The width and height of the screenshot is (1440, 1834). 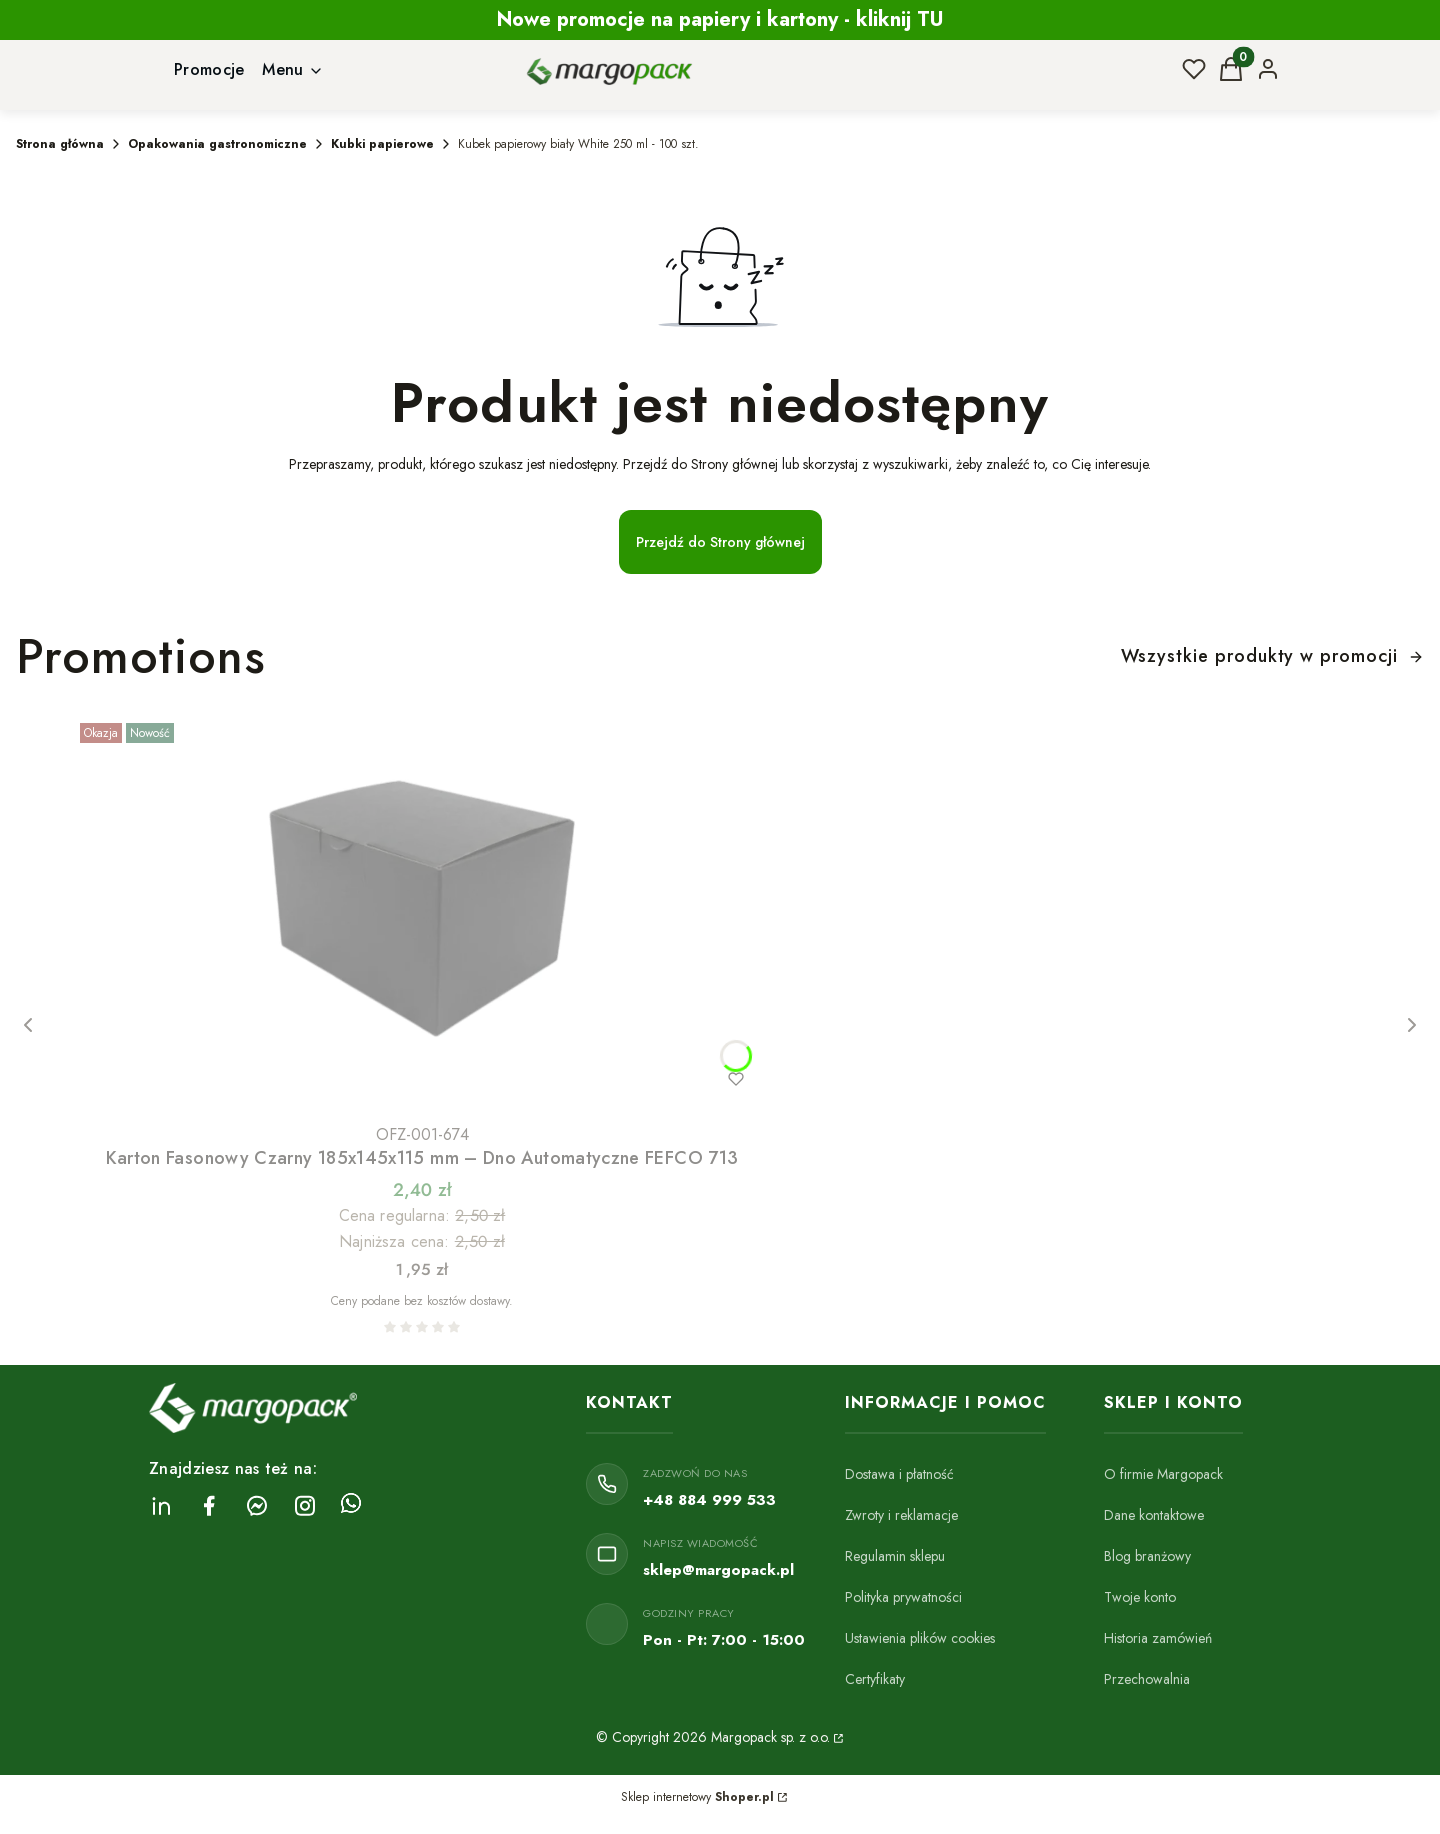 I want to click on sklep@margopack.pl, so click(x=718, y=1570).